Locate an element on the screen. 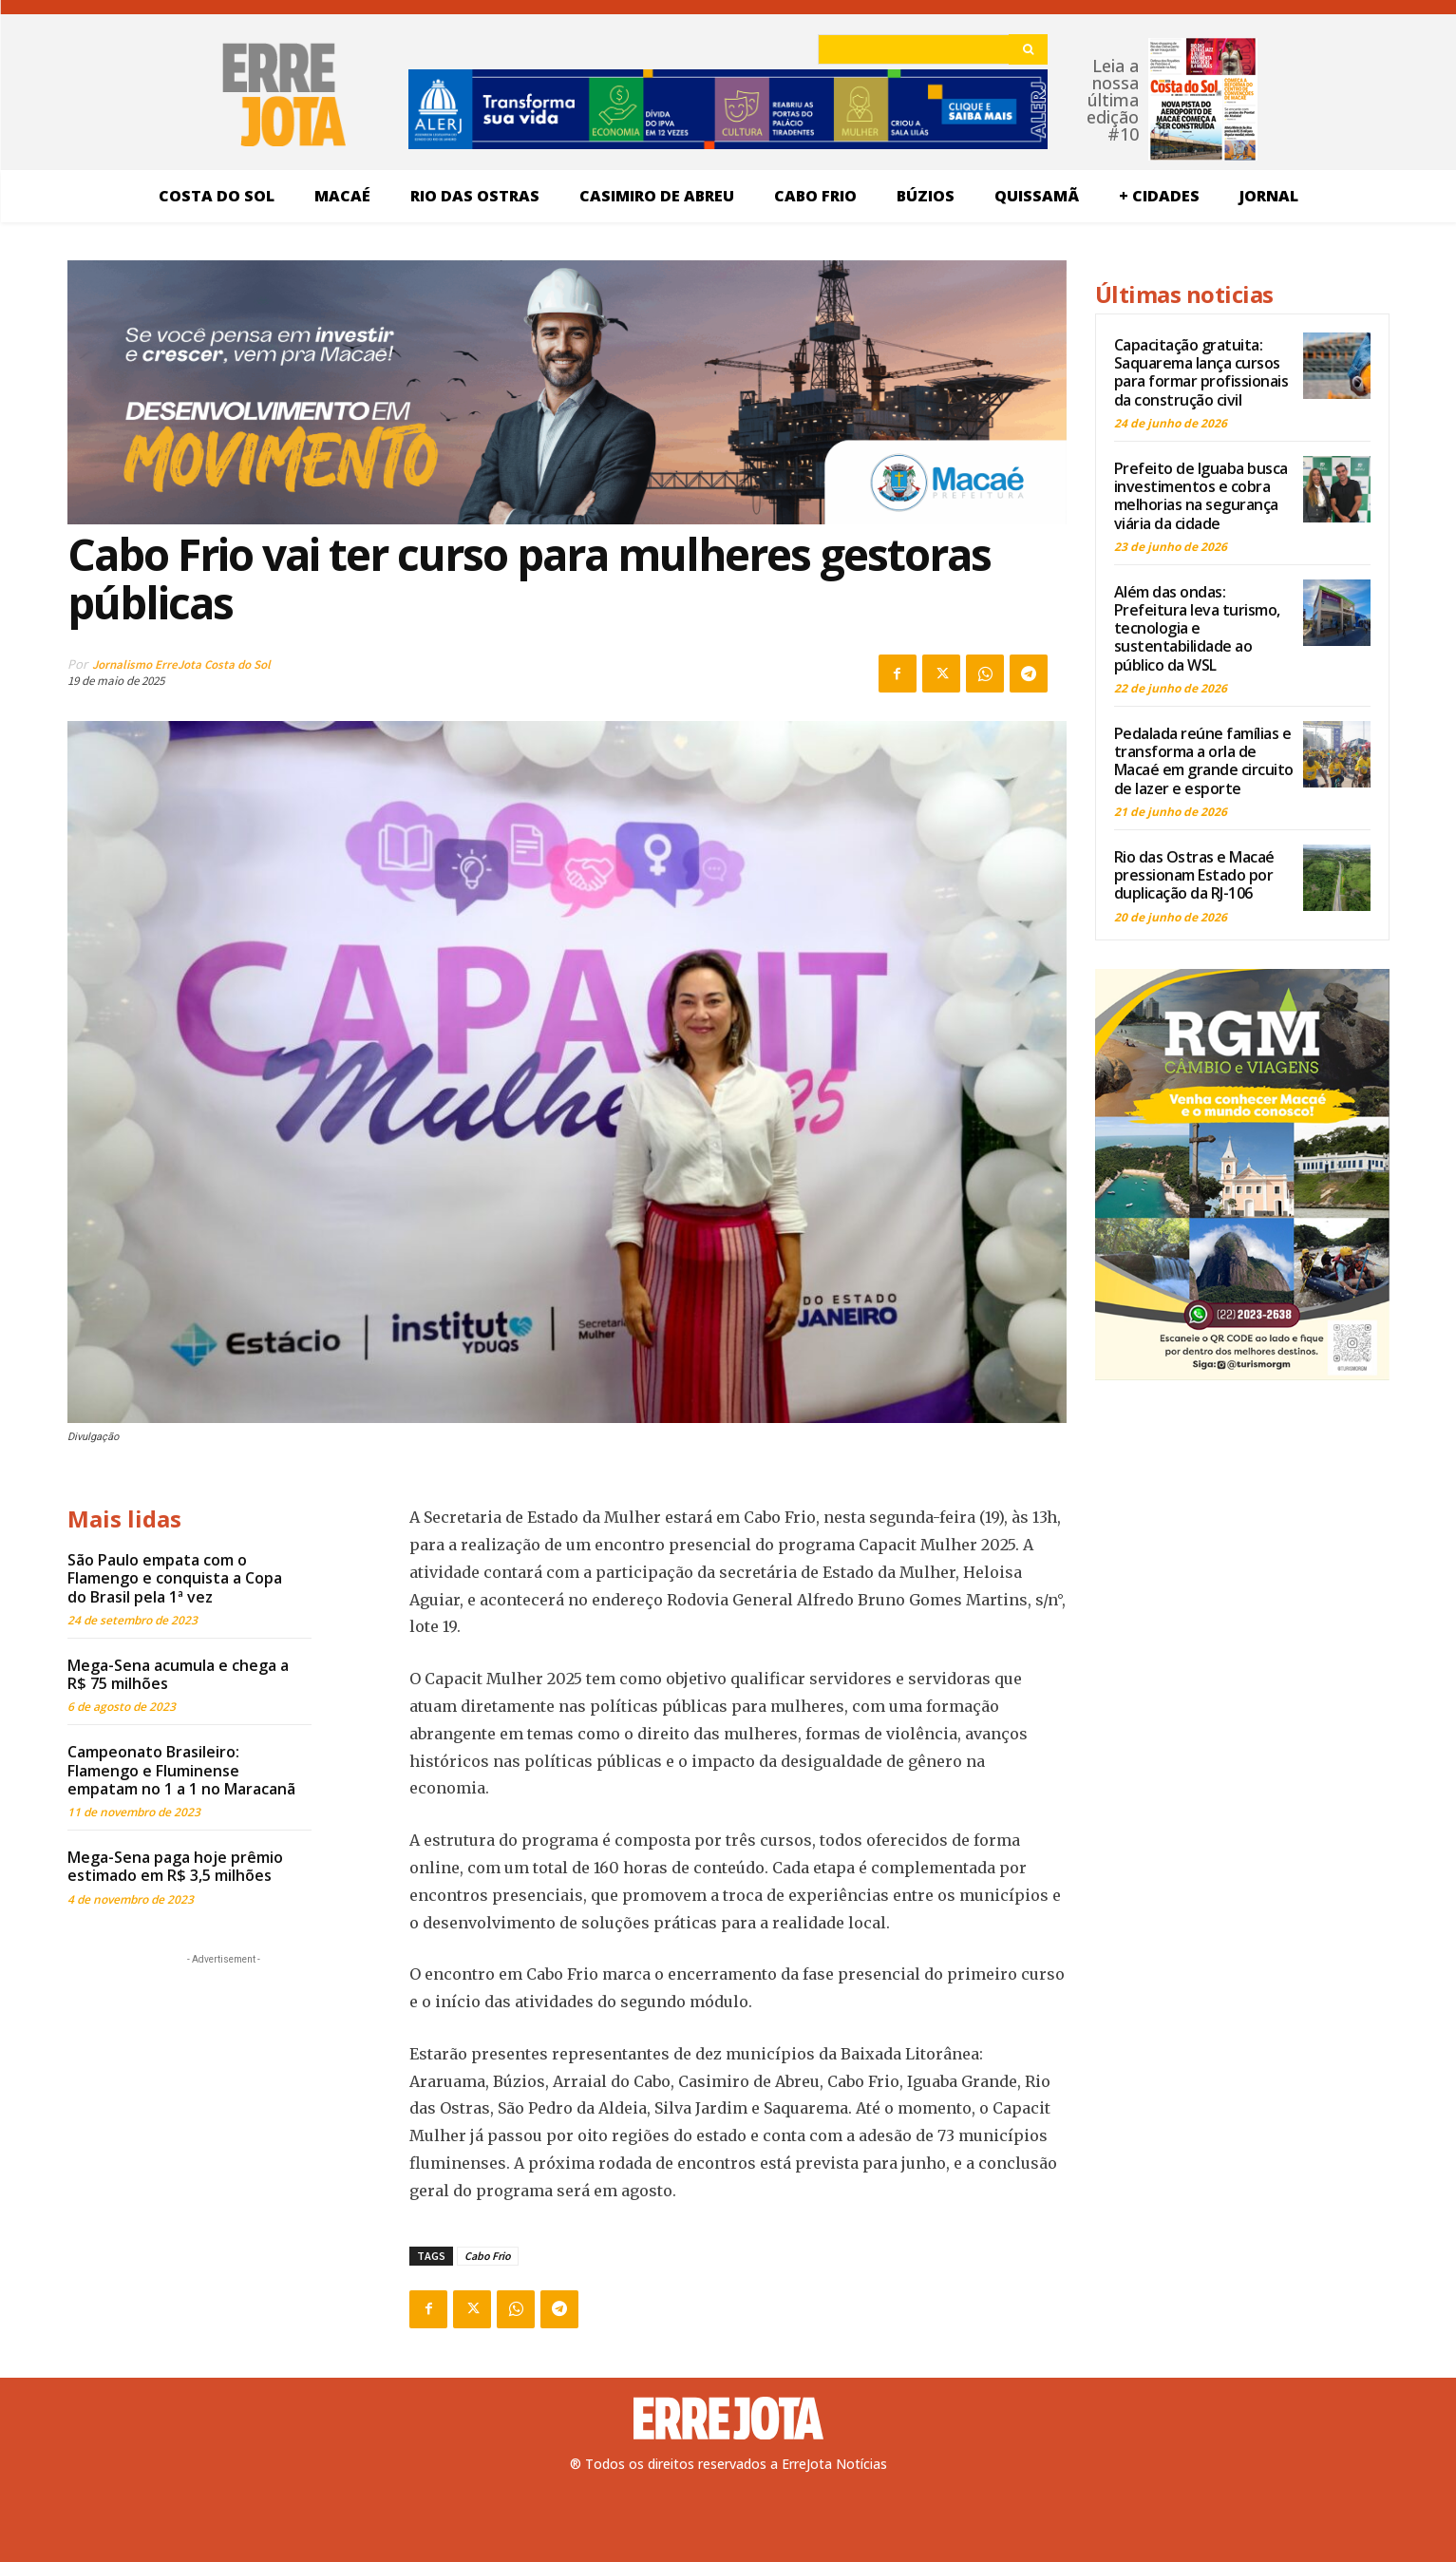 The height and width of the screenshot is (2562, 1456). Pedalada reúne famílias e transforma a orla de Macaé em grande circuito de lazer e esporte is located at coordinates (1204, 761).